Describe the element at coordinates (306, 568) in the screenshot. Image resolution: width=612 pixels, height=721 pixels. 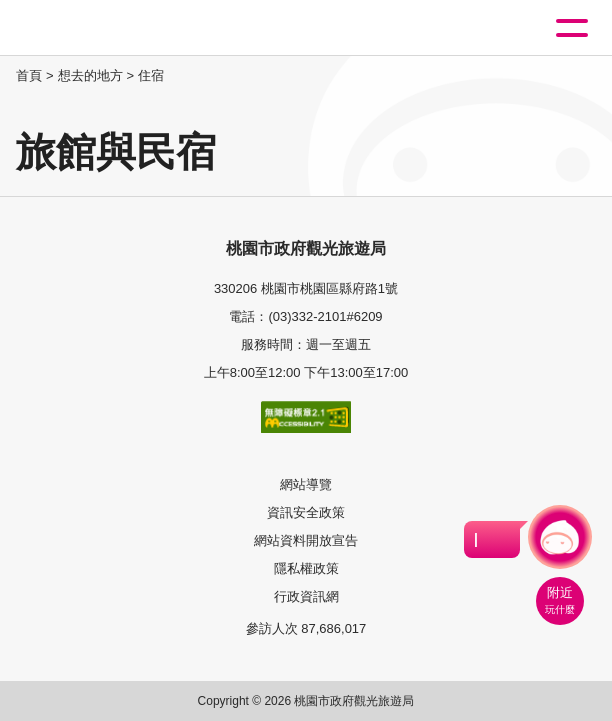
I see `隱私權政策` at that location.